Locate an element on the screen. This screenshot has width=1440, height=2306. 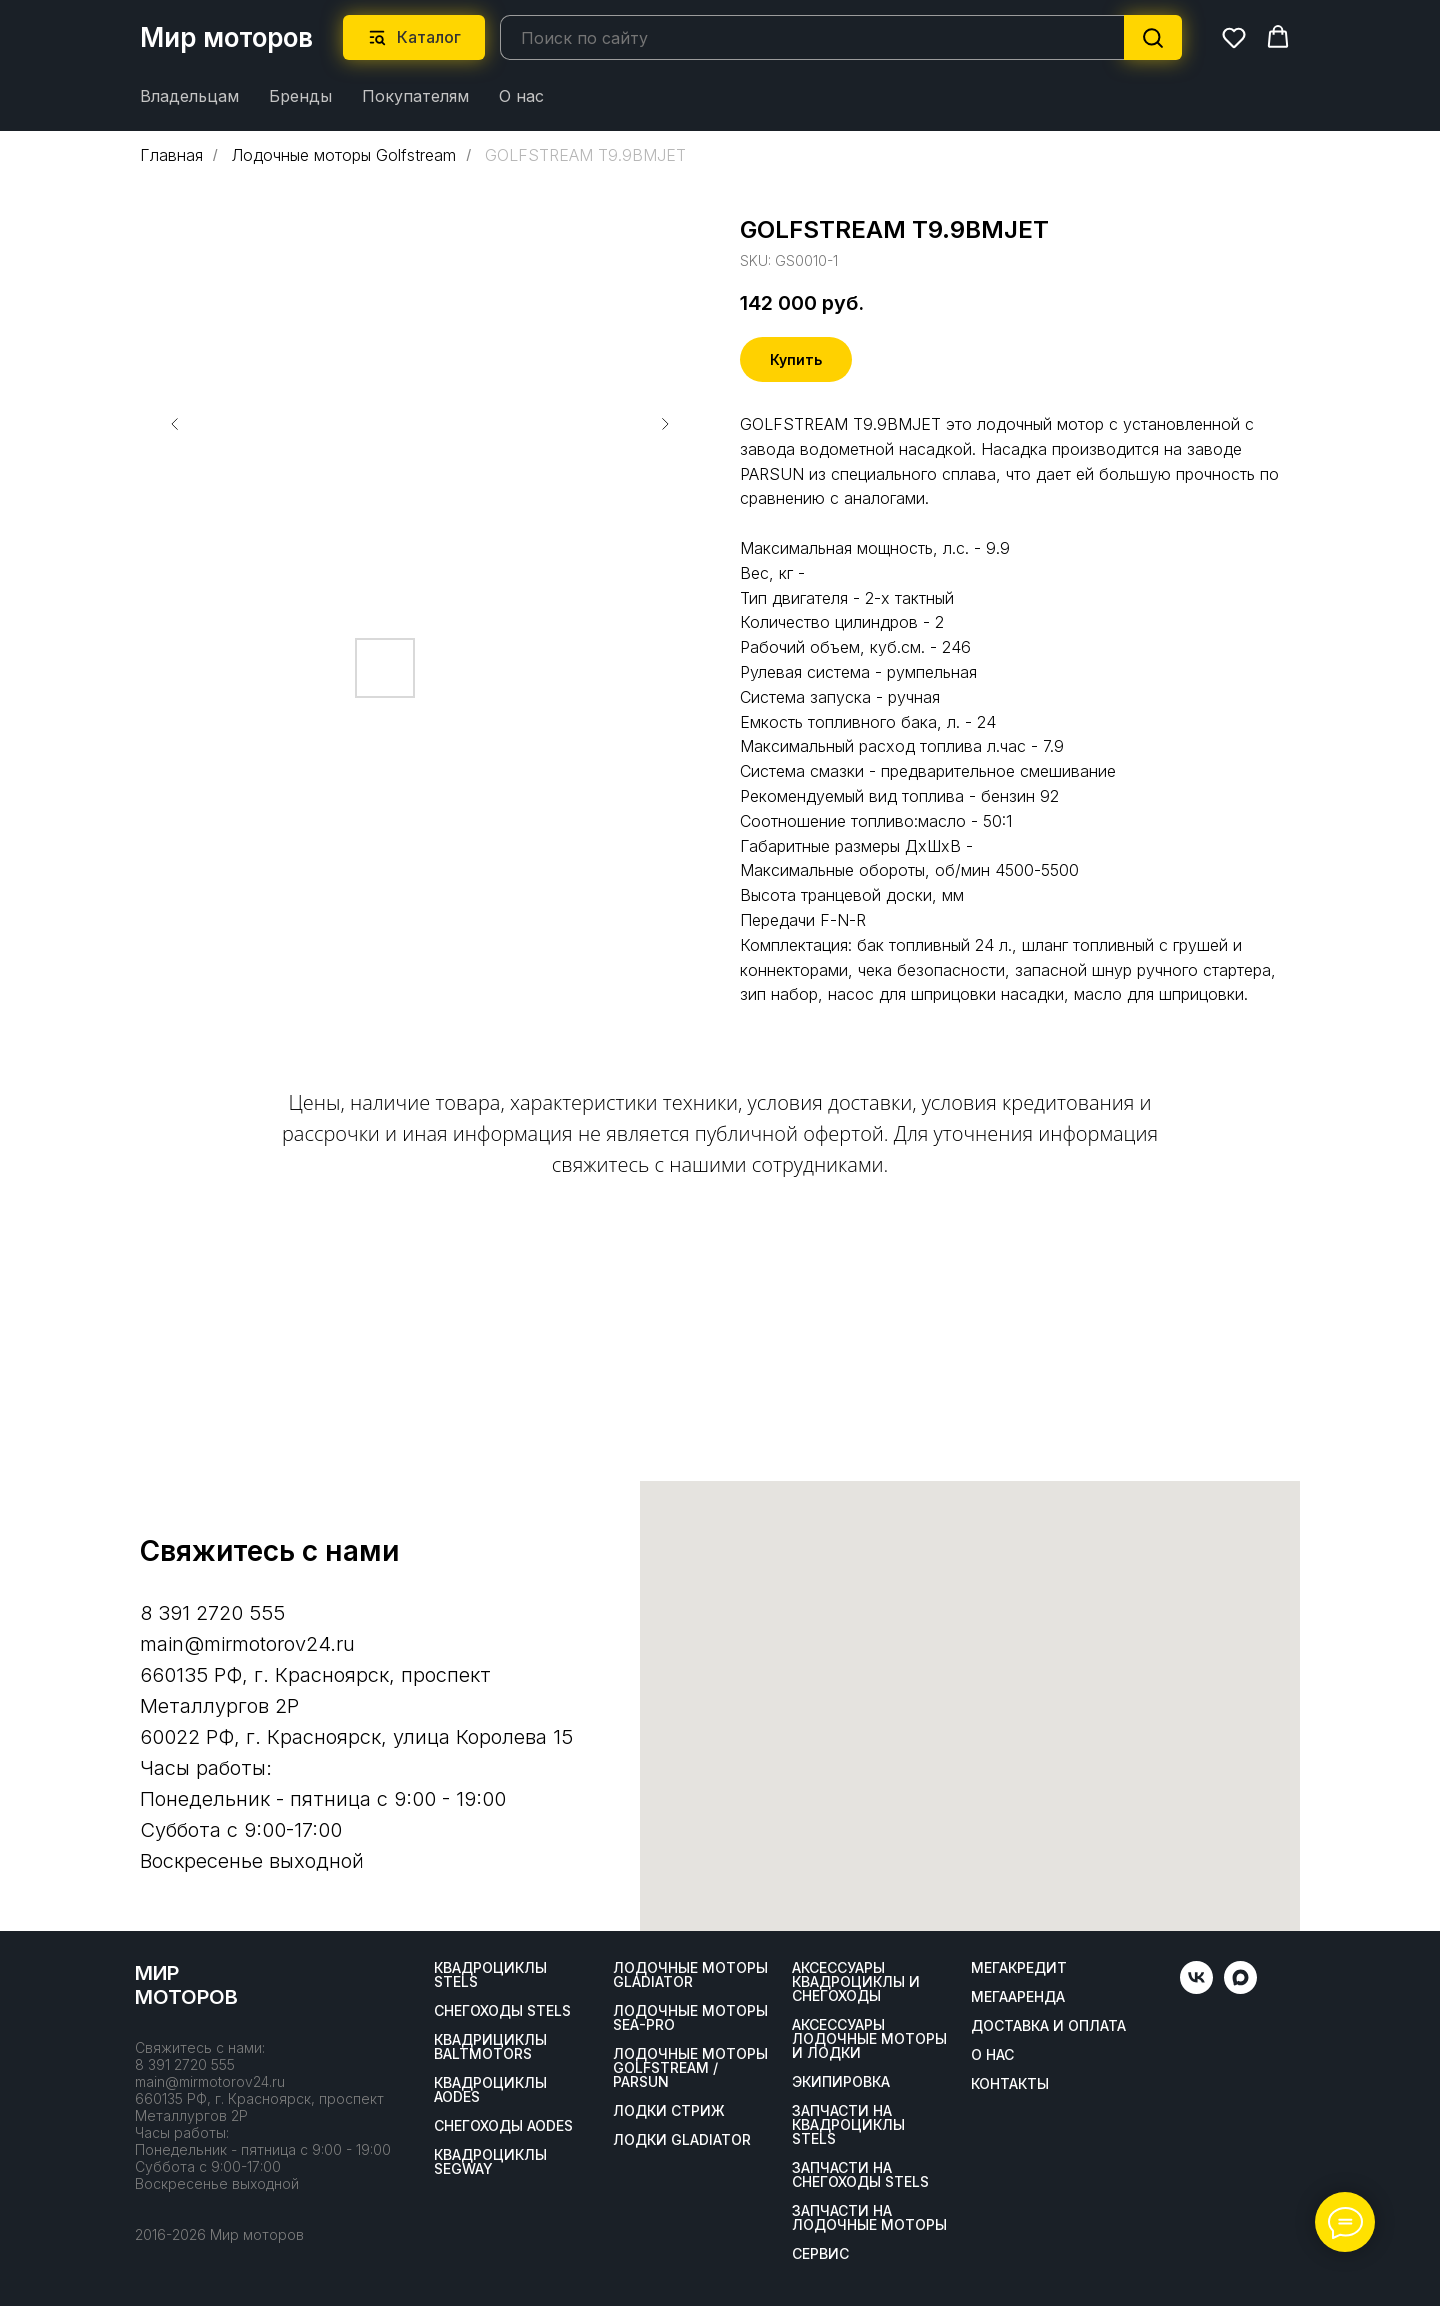
Запчасти на квадроциклы STELS is located at coordinates (848, 2125).